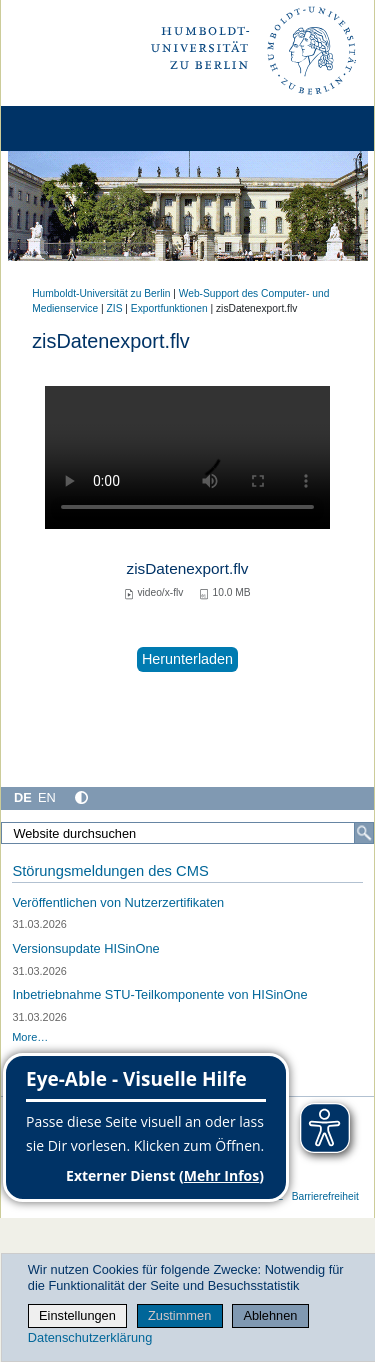 This screenshot has width=375, height=1362. I want to click on DE [Deutsch], so click(23, 797).